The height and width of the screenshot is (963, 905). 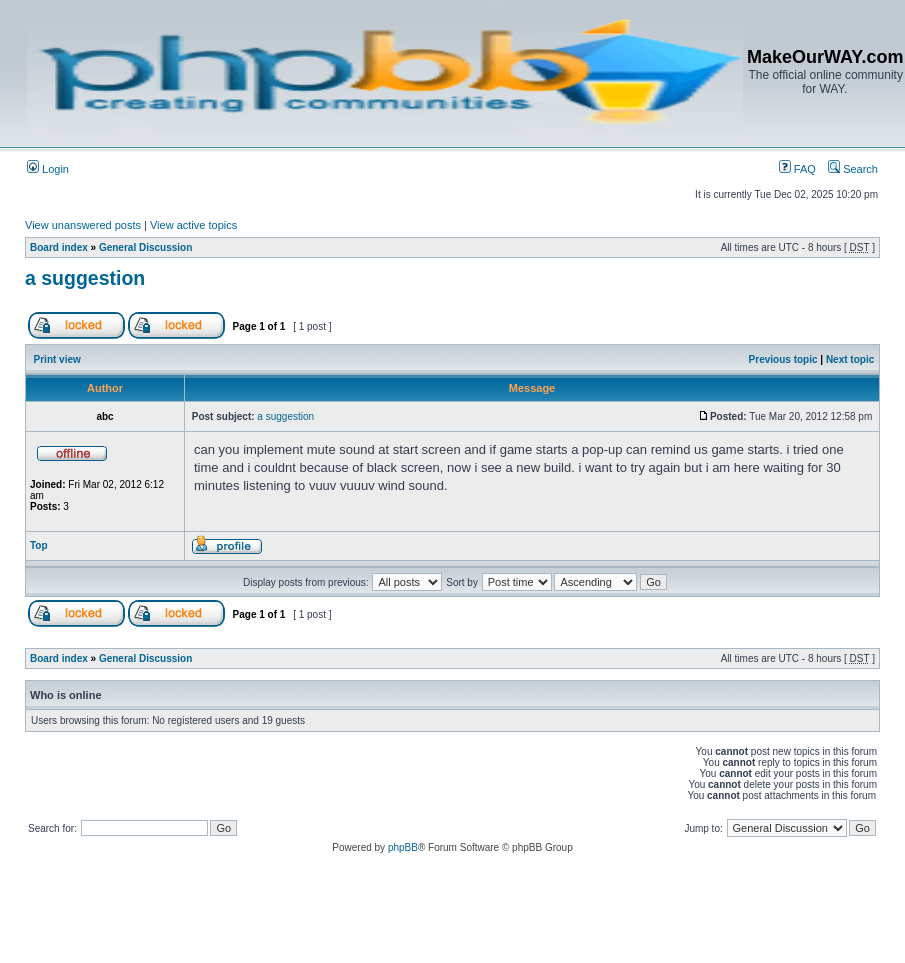 I want to click on View active topics, so click(x=193, y=225).